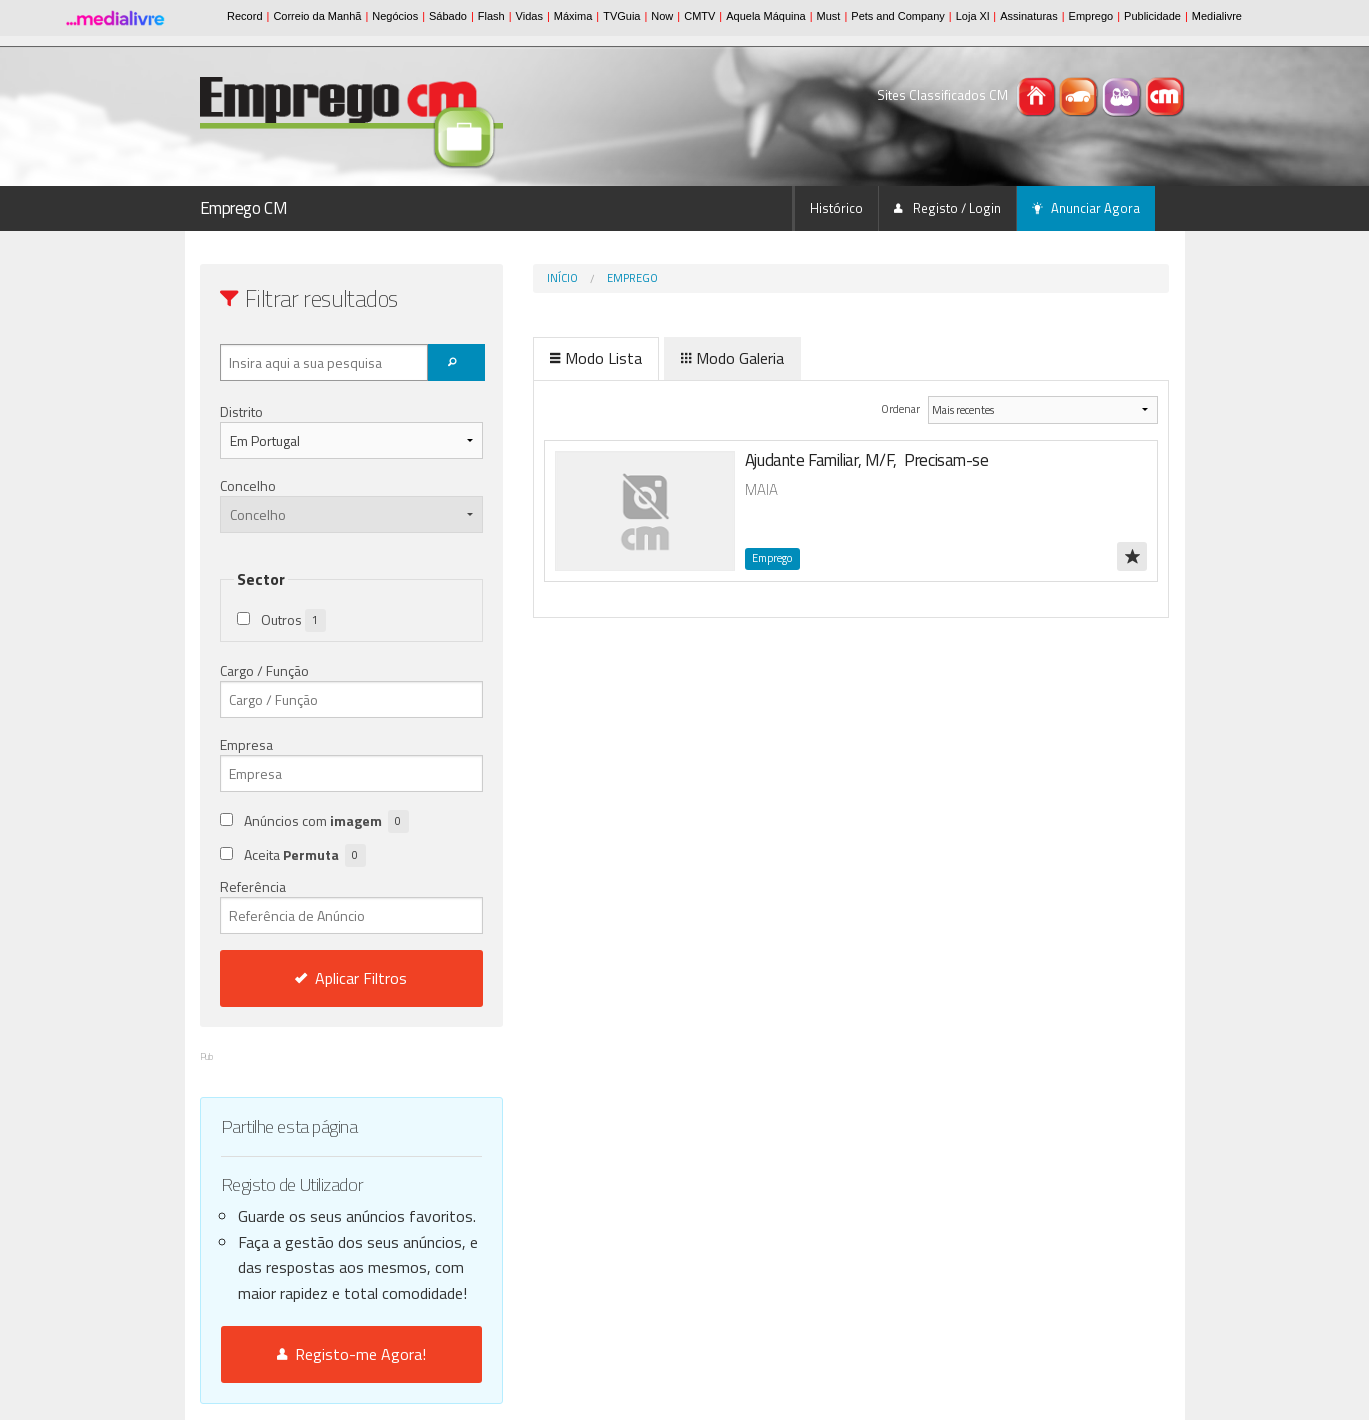 This screenshot has width=1369, height=1420. Describe the element at coordinates (732, 358) in the screenshot. I see `Modo Galeria` at that location.